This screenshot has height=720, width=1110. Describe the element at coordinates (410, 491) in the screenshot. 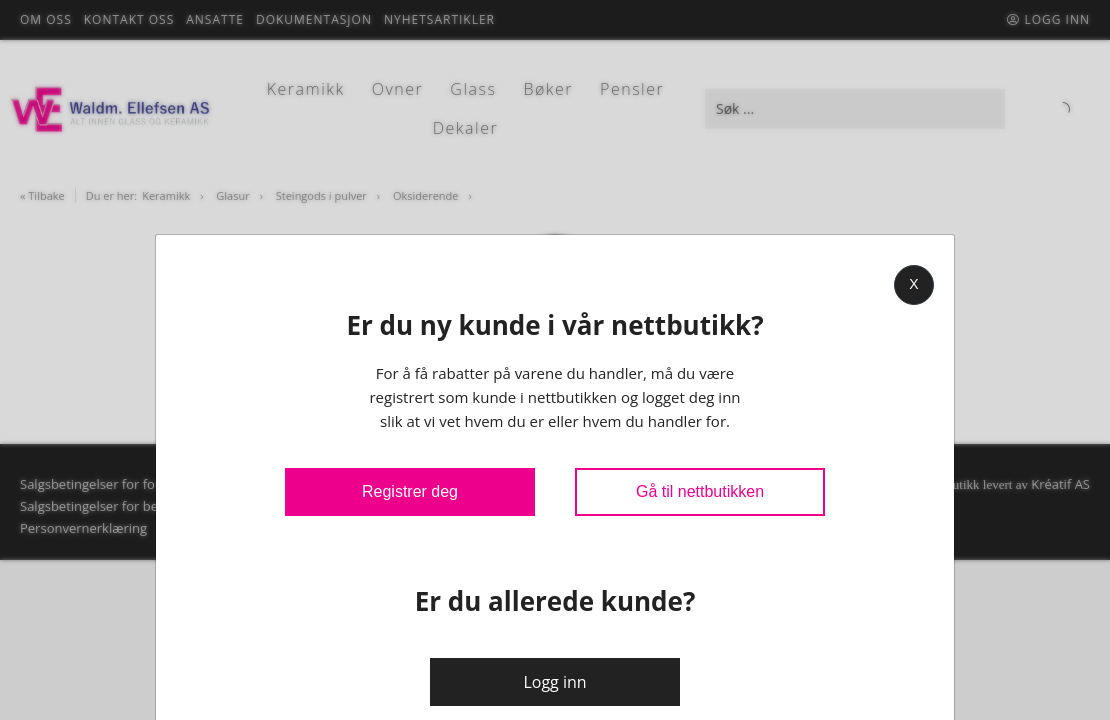

I see `Registrer deg` at that location.